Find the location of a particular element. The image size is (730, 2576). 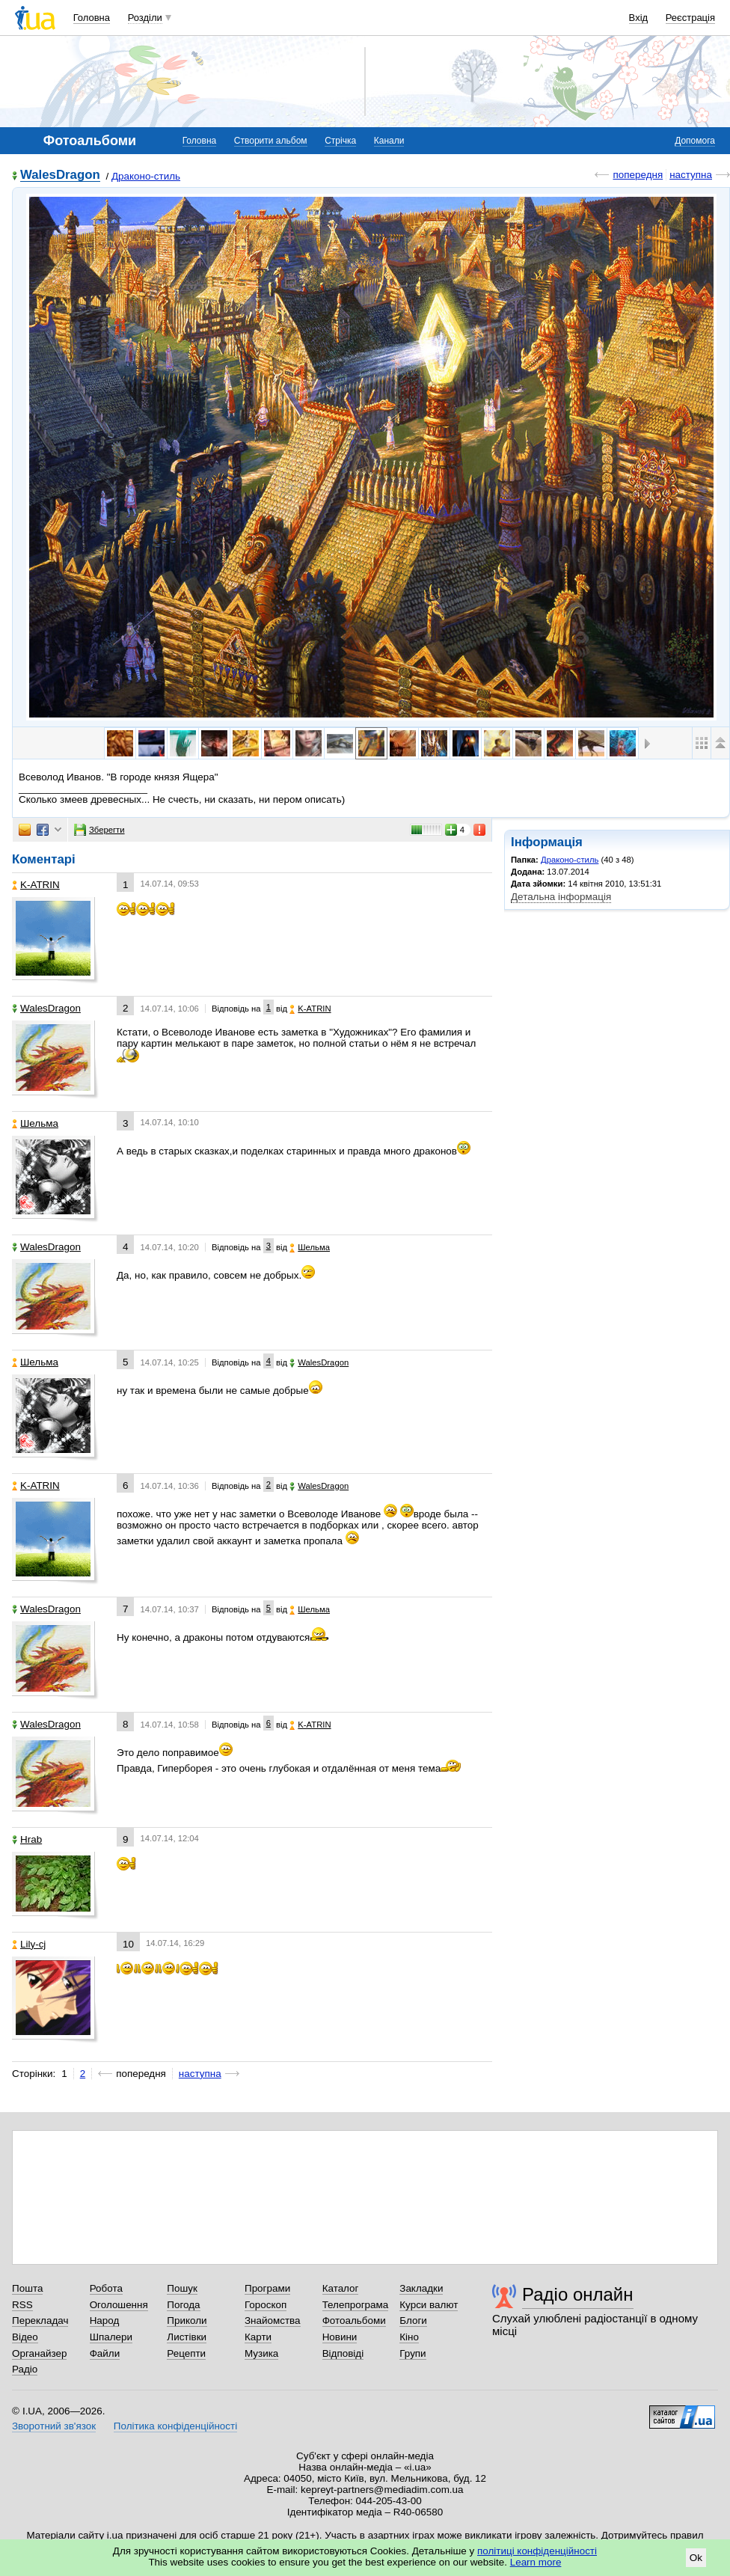

Оголошення is located at coordinates (119, 2304).